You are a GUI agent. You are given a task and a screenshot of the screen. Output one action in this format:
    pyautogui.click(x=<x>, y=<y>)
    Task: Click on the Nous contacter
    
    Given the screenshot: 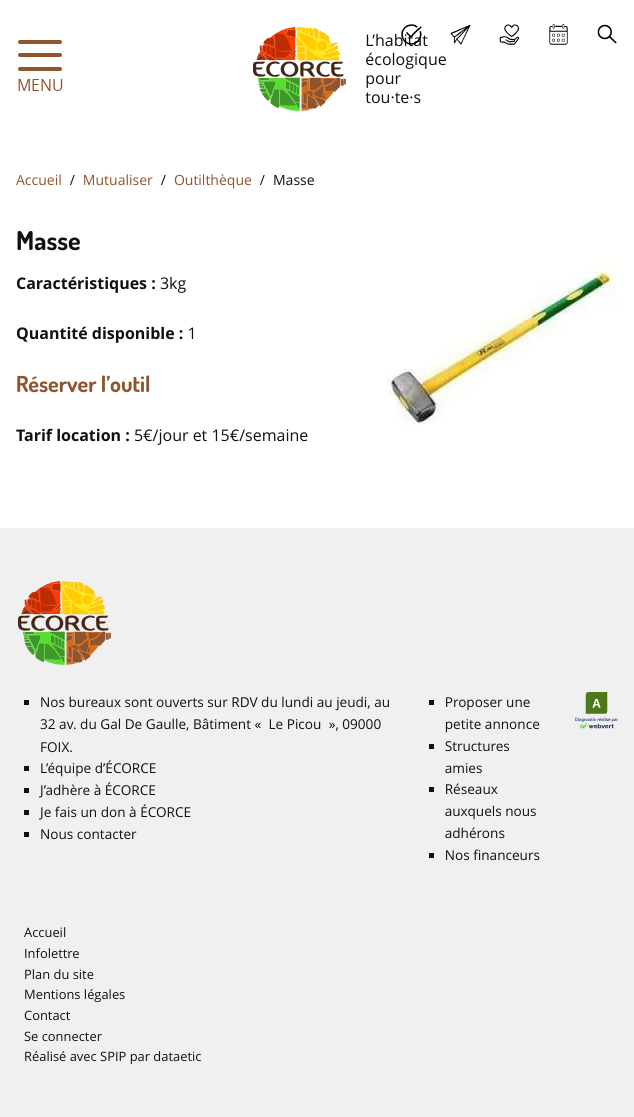 What is the action you would take?
    pyautogui.click(x=88, y=834)
    